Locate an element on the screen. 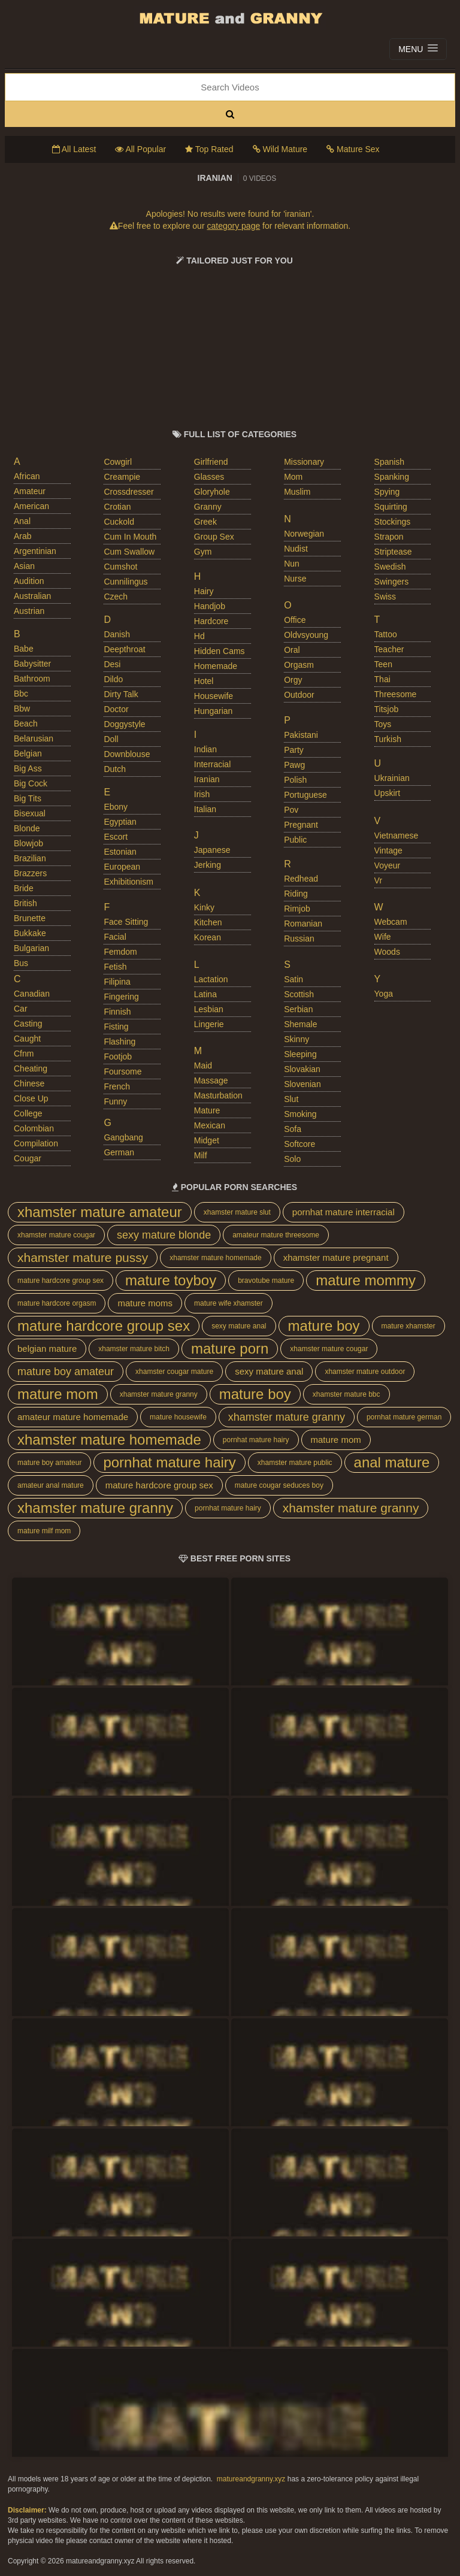 The width and height of the screenshot is (460, 2576). vintage is located at coordinates (388, 850).